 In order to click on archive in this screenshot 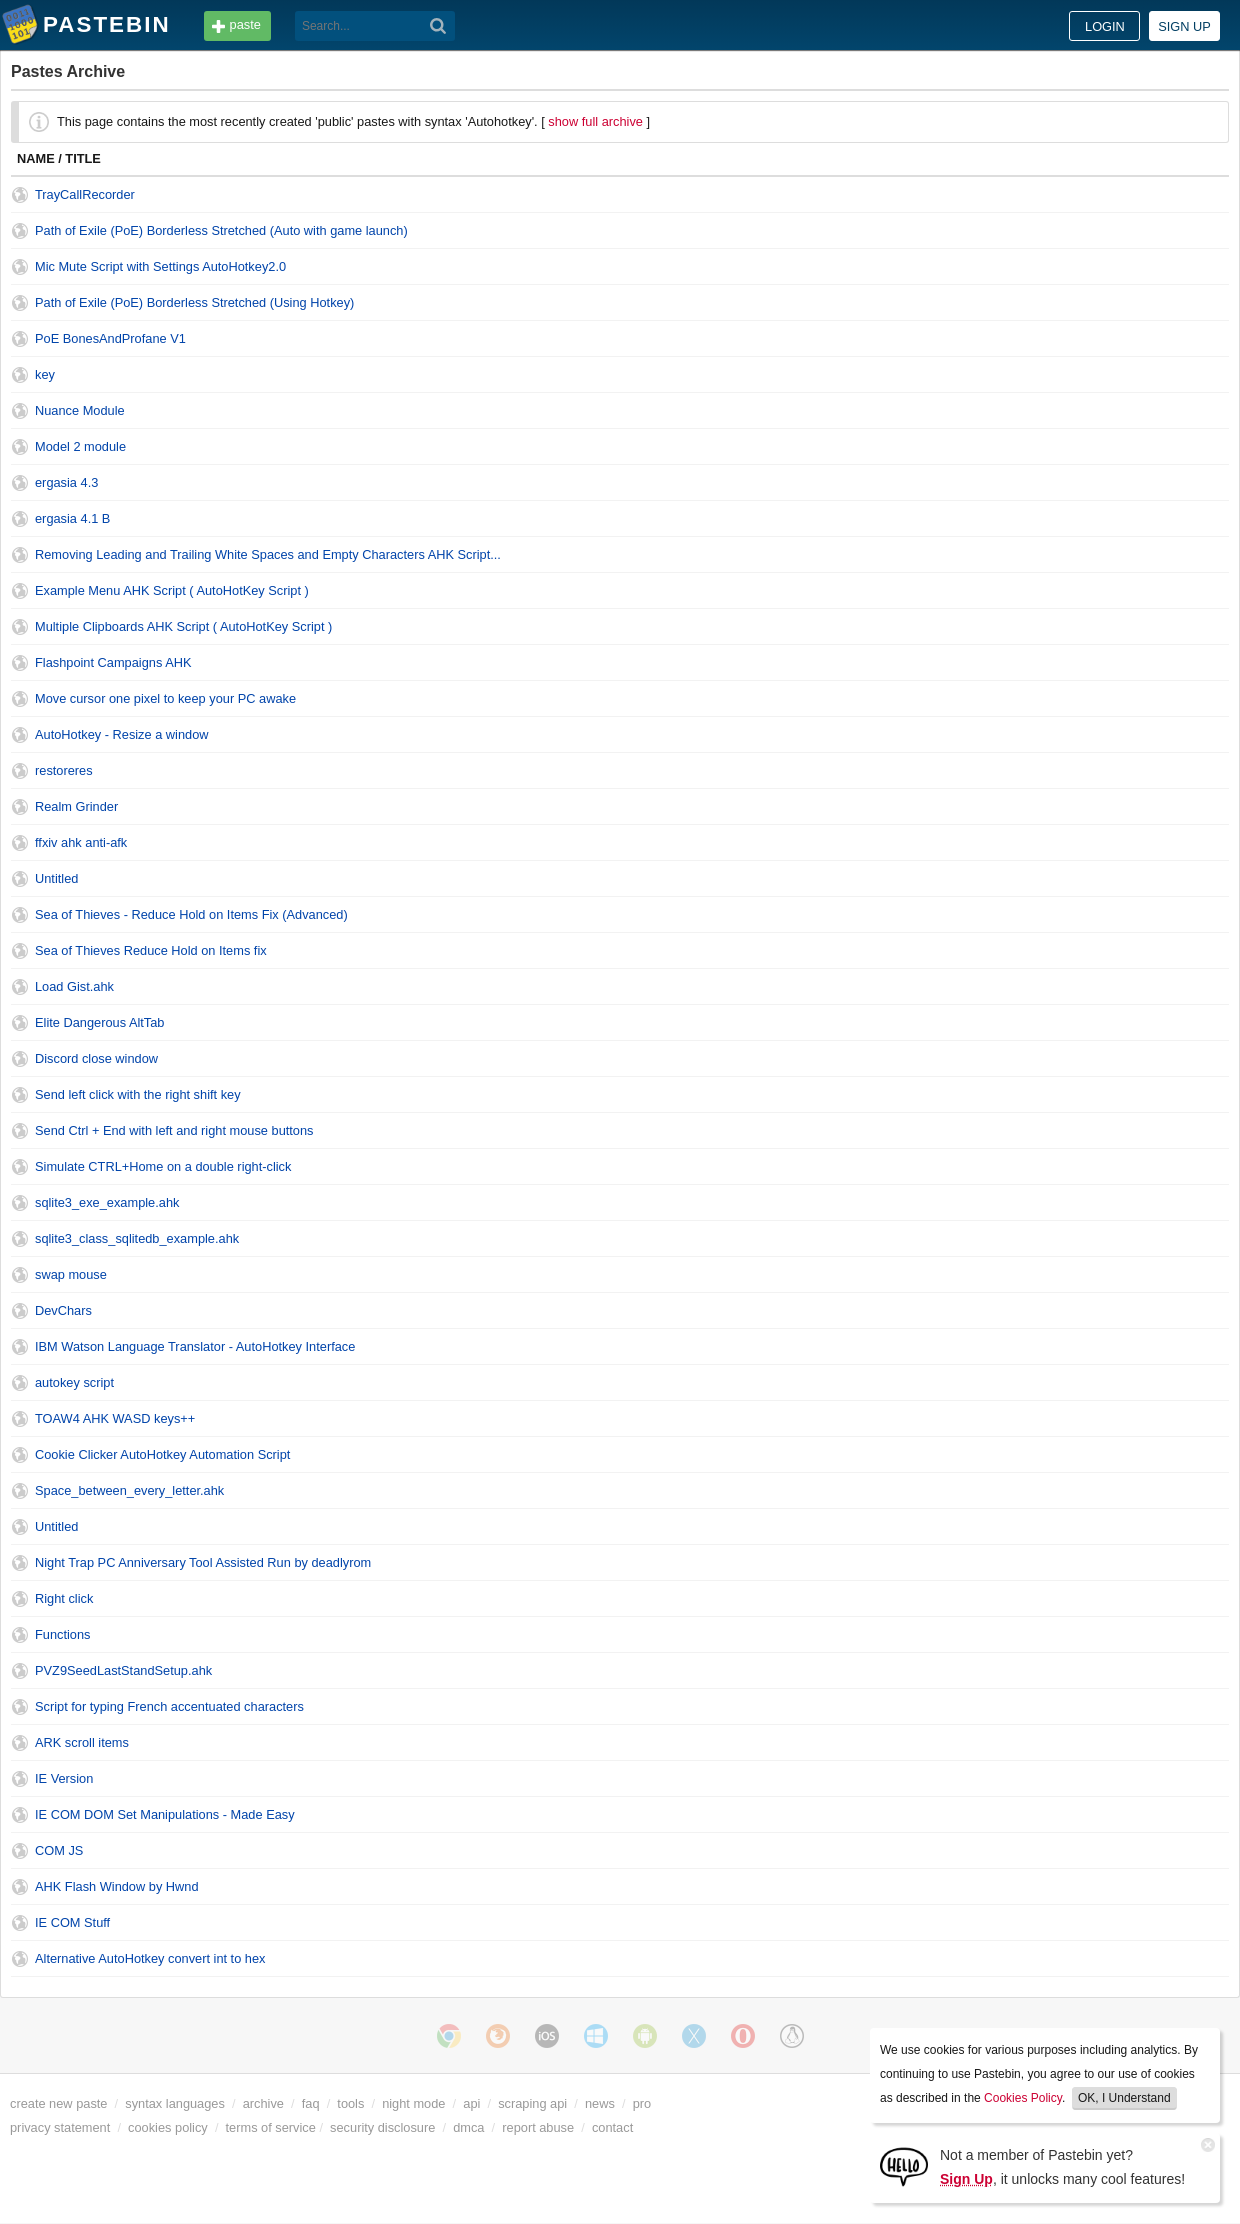, I will do `click(263, 2103)`.